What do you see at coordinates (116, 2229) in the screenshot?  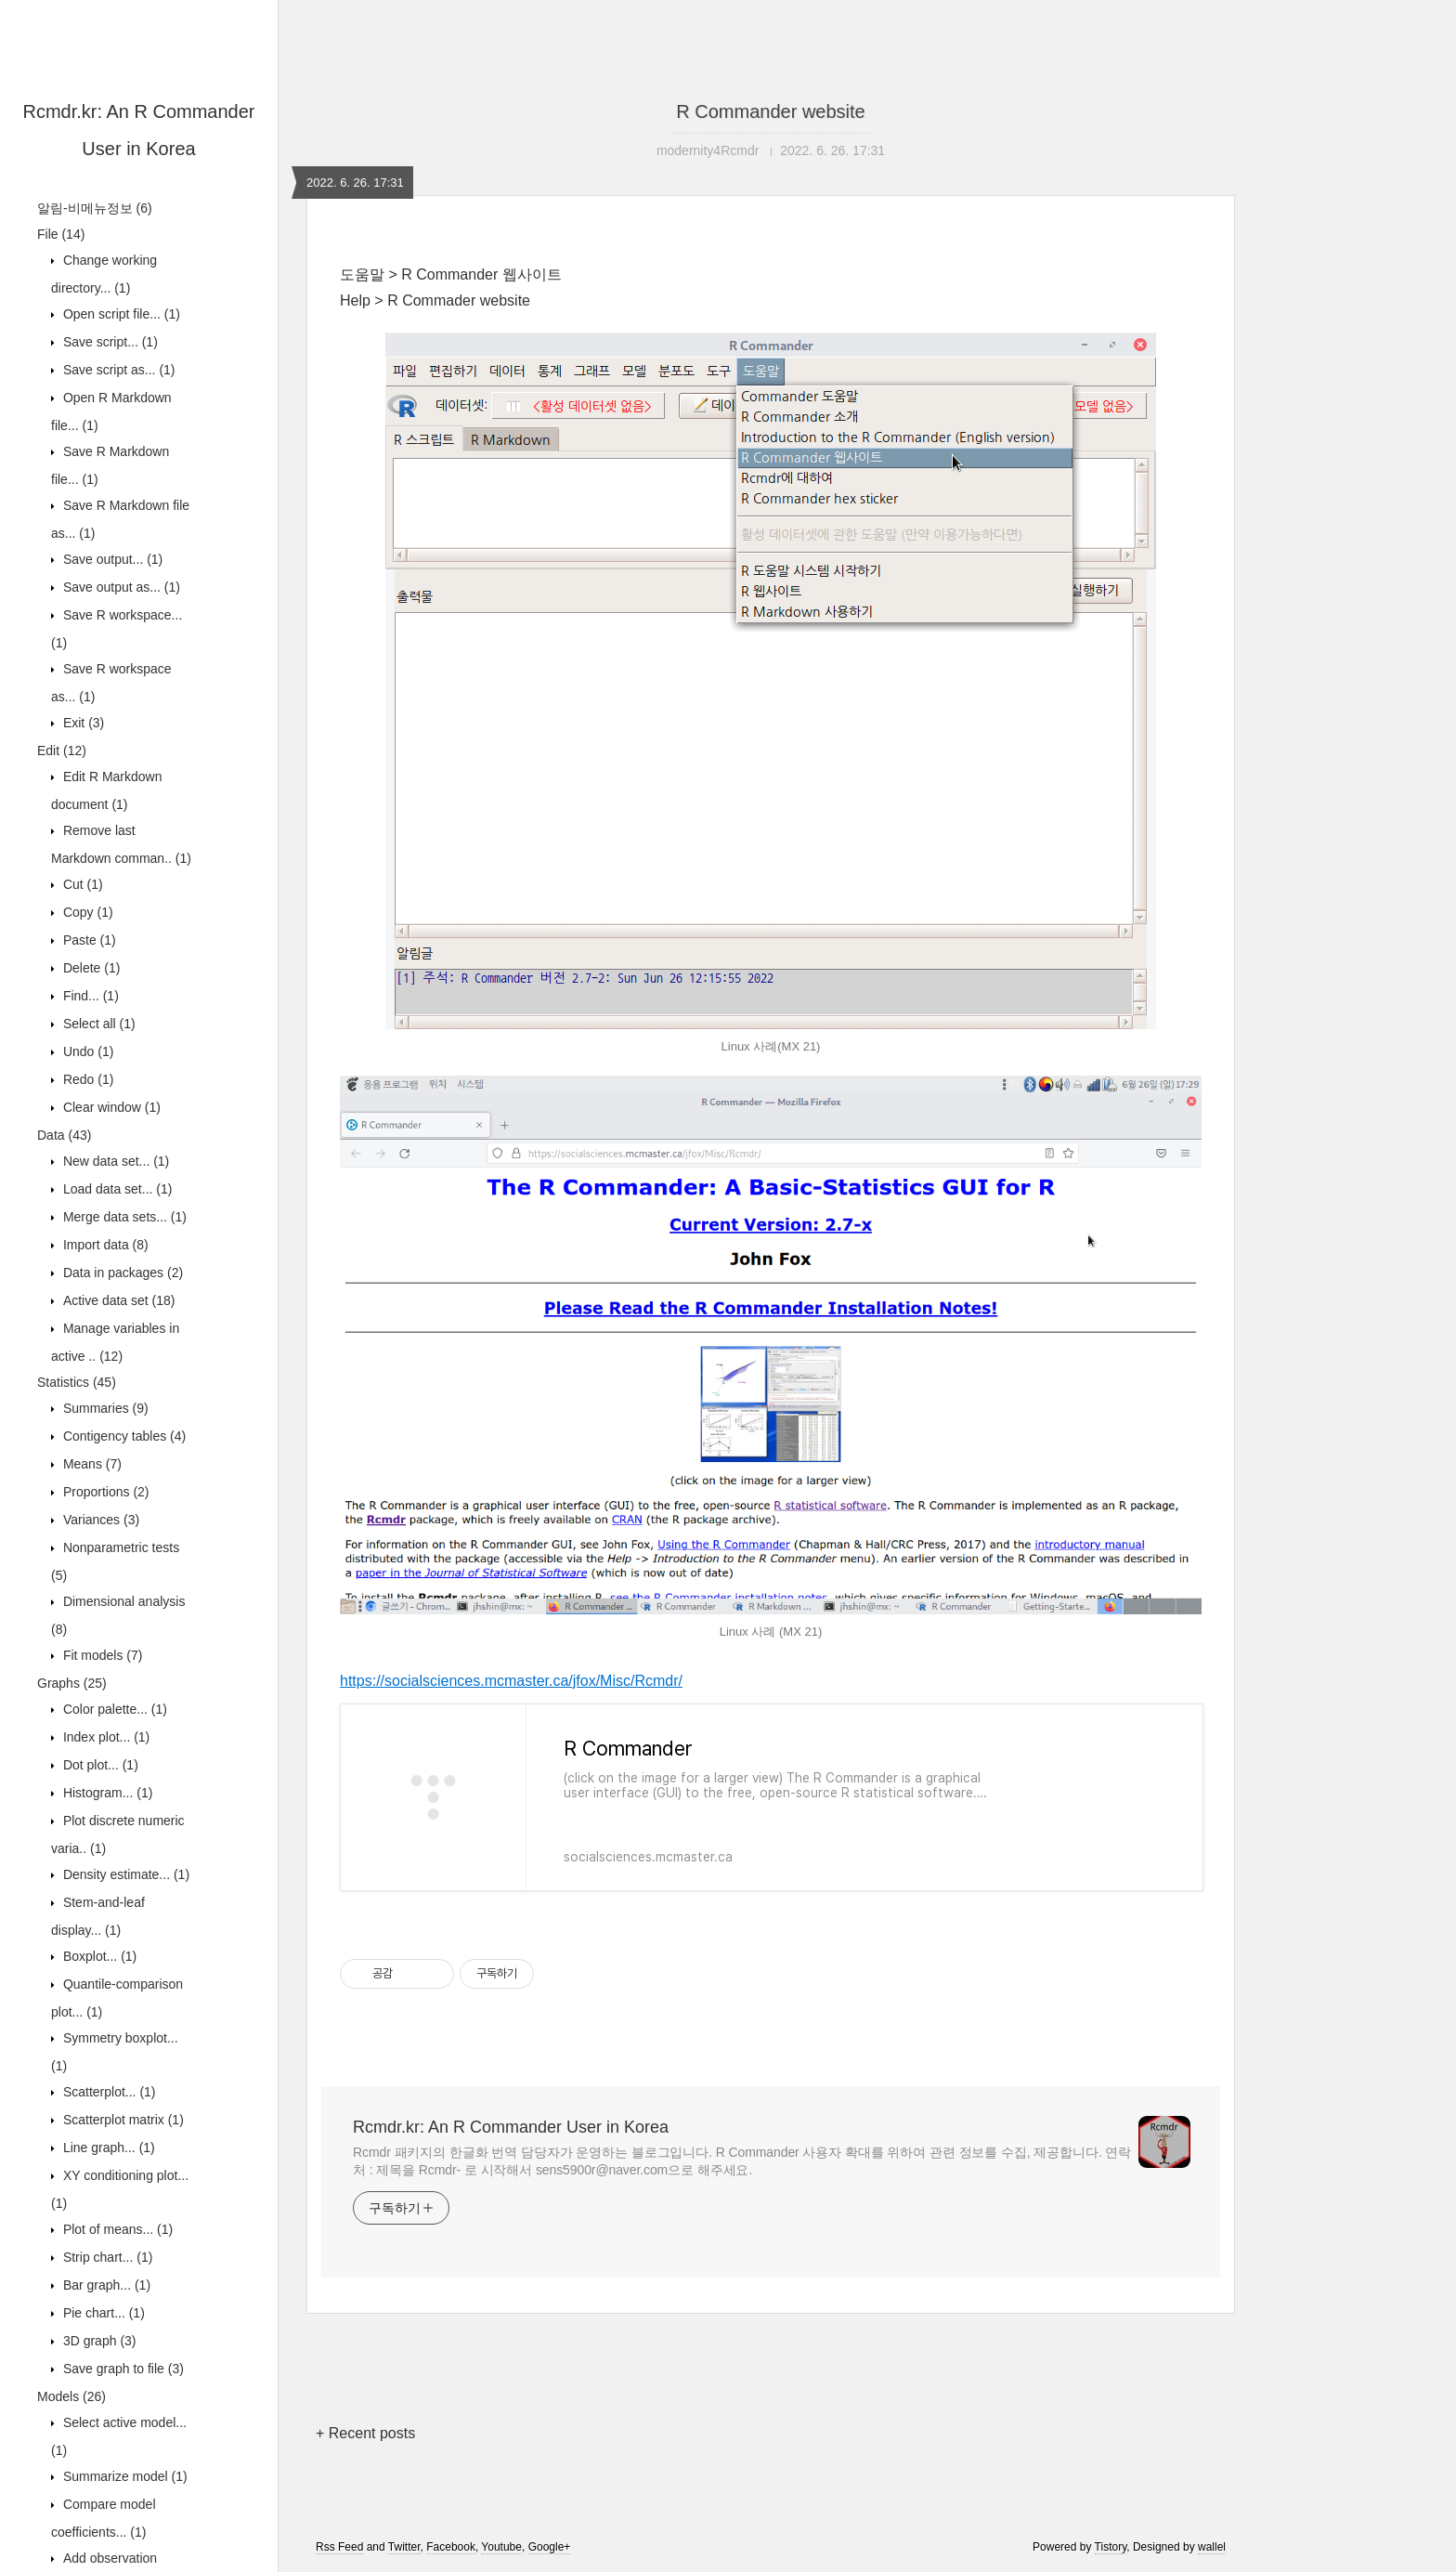 I see `Plot of means...` at bounding box center [116, 2229].